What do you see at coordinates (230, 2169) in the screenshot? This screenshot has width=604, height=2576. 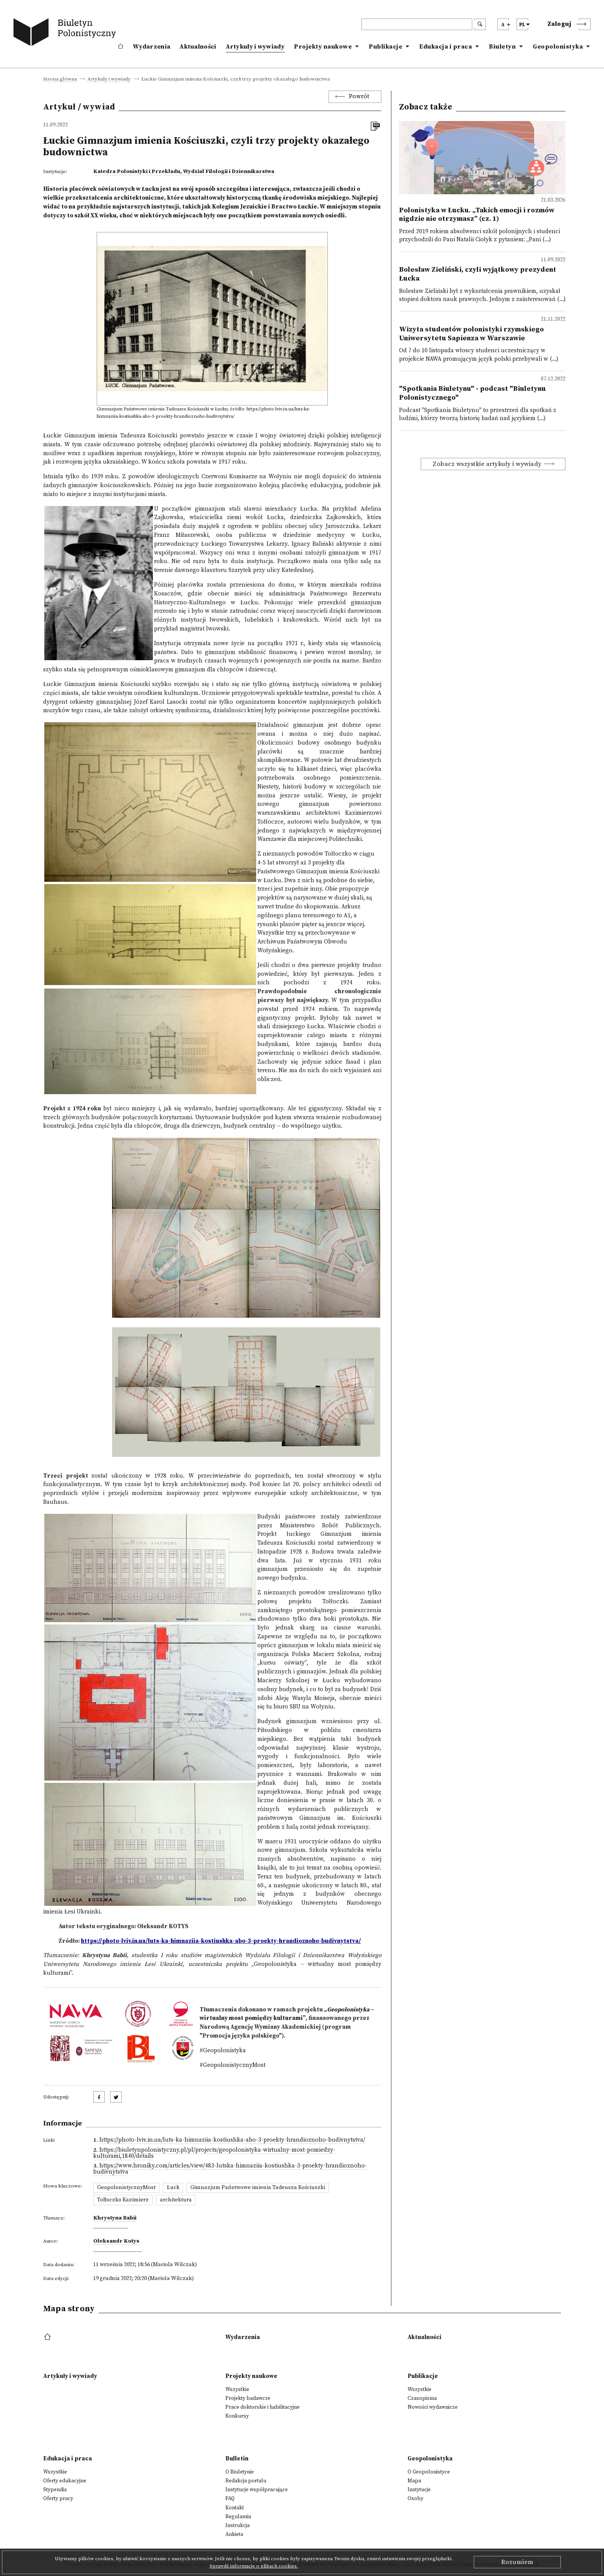 I see `https://www.hroniky.com/articles/view/483-lutska-himnaziia-kostiushka-3-proekty-hrandioznoho-budivnytstva` at bounding box center [230, 2169].